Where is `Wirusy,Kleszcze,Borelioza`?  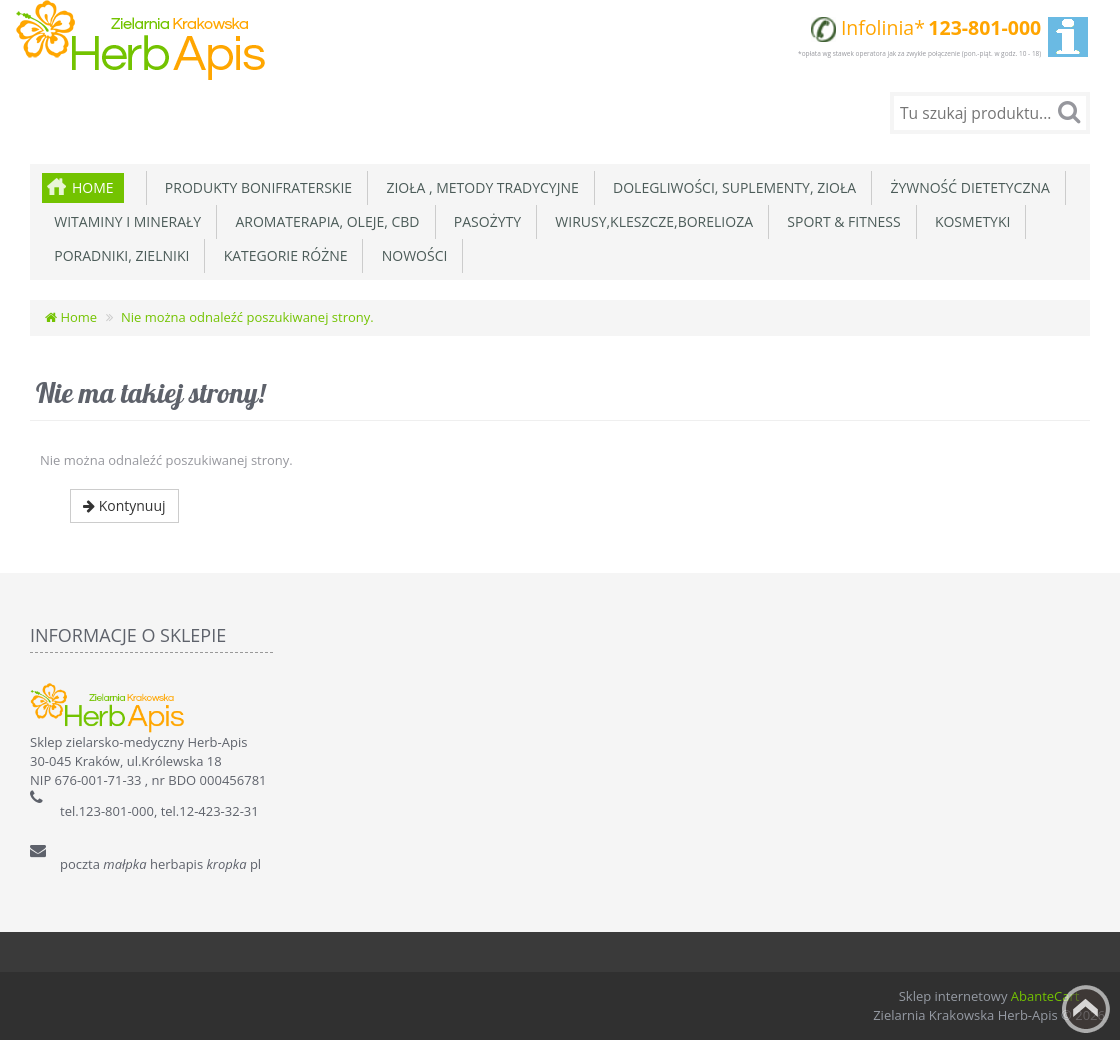
Wirusy,Kleszcze,Borelioza is located at coordinates (650, 221).